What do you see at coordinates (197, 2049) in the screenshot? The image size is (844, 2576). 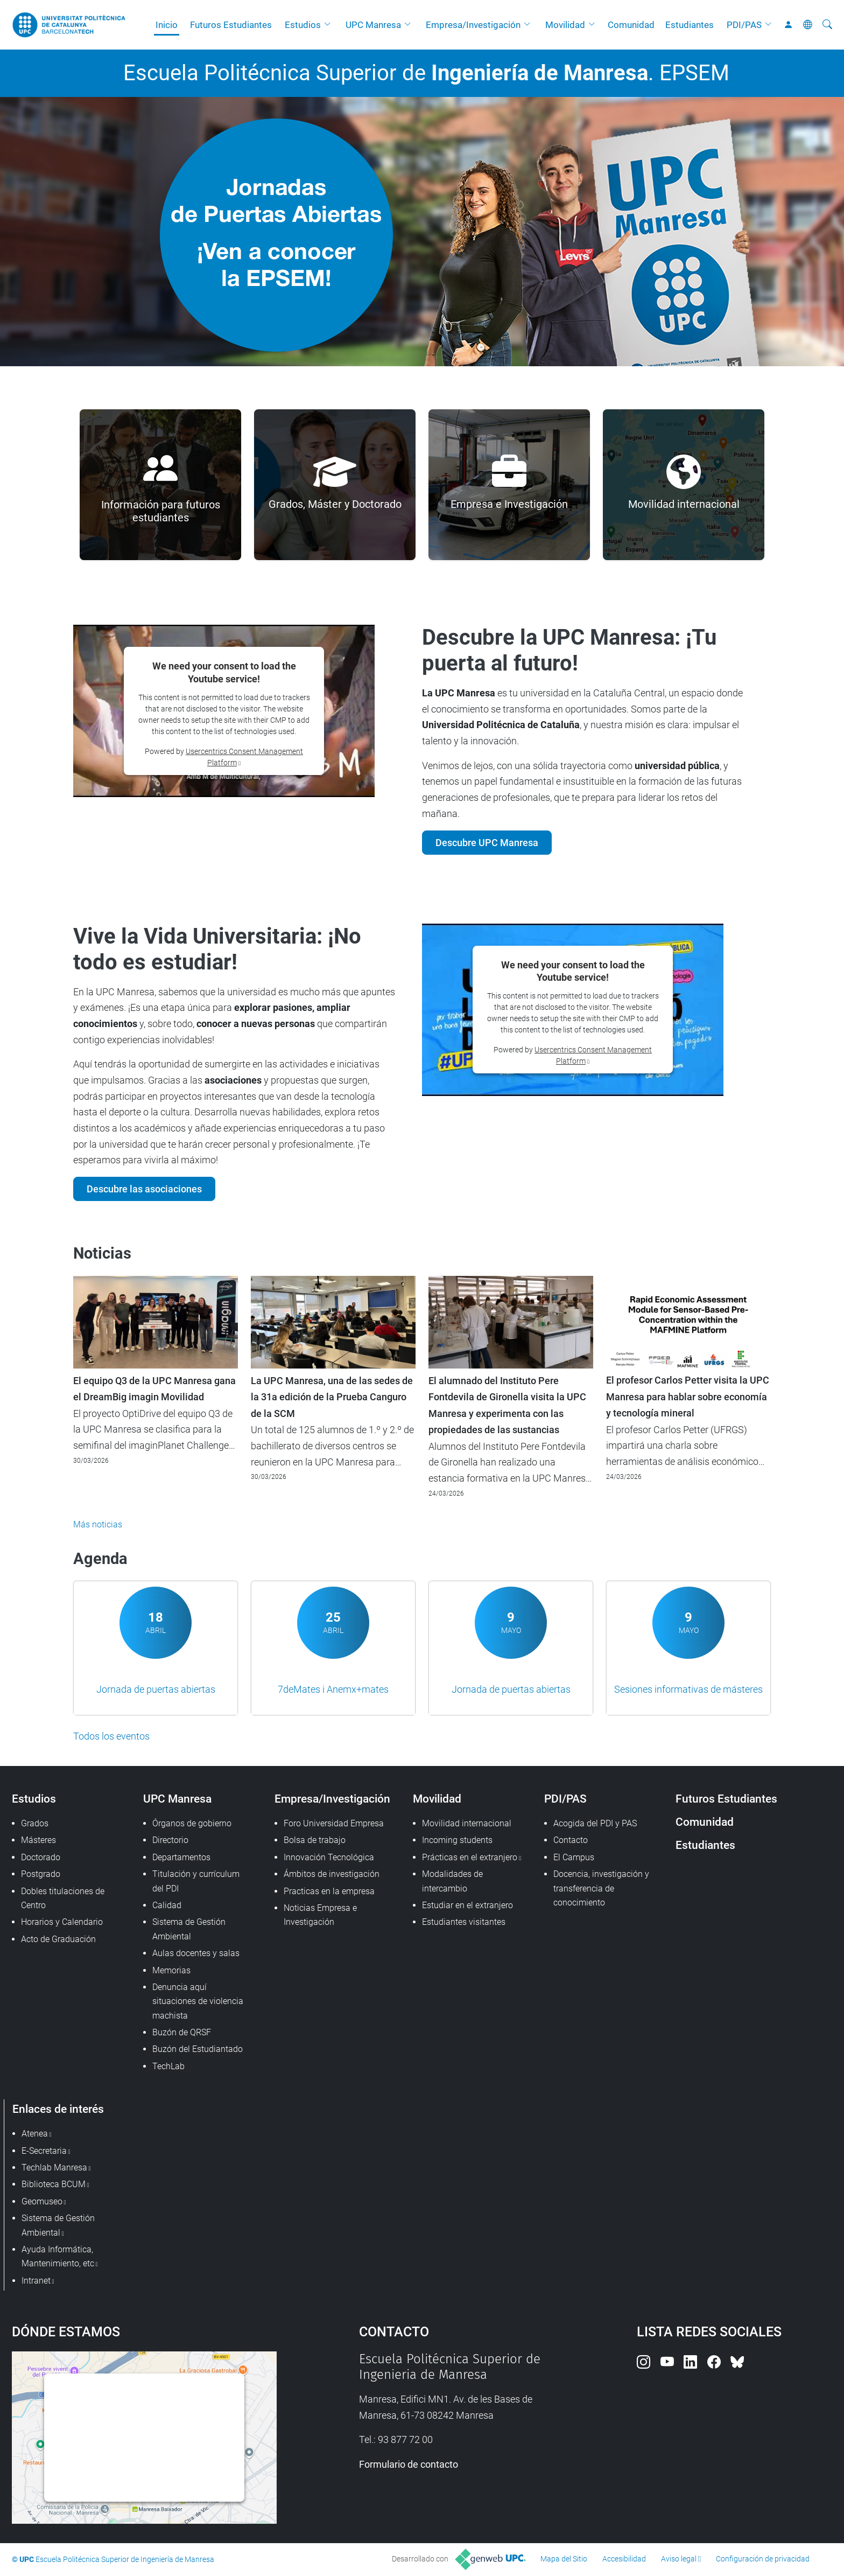 I see `Buzón del Estudiantado` at bounding box center [197, 2049].